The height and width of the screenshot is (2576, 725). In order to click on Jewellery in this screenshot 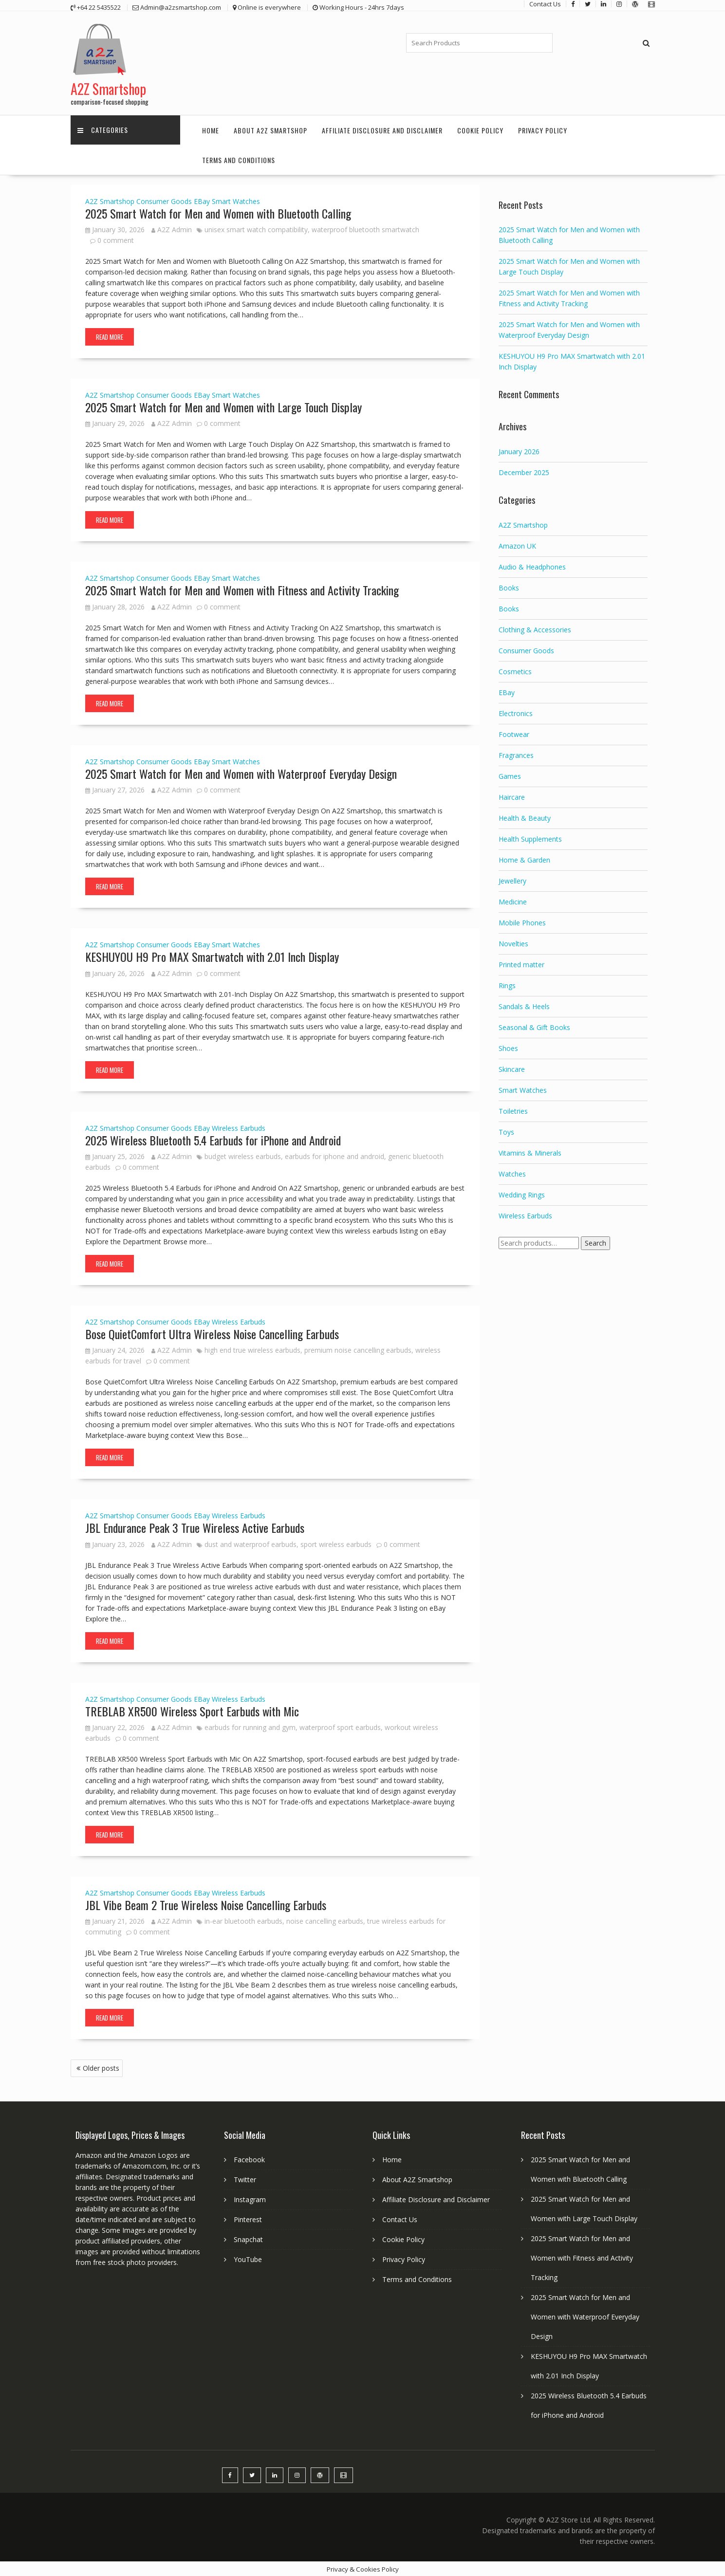, I will do `click(512, 879)`.